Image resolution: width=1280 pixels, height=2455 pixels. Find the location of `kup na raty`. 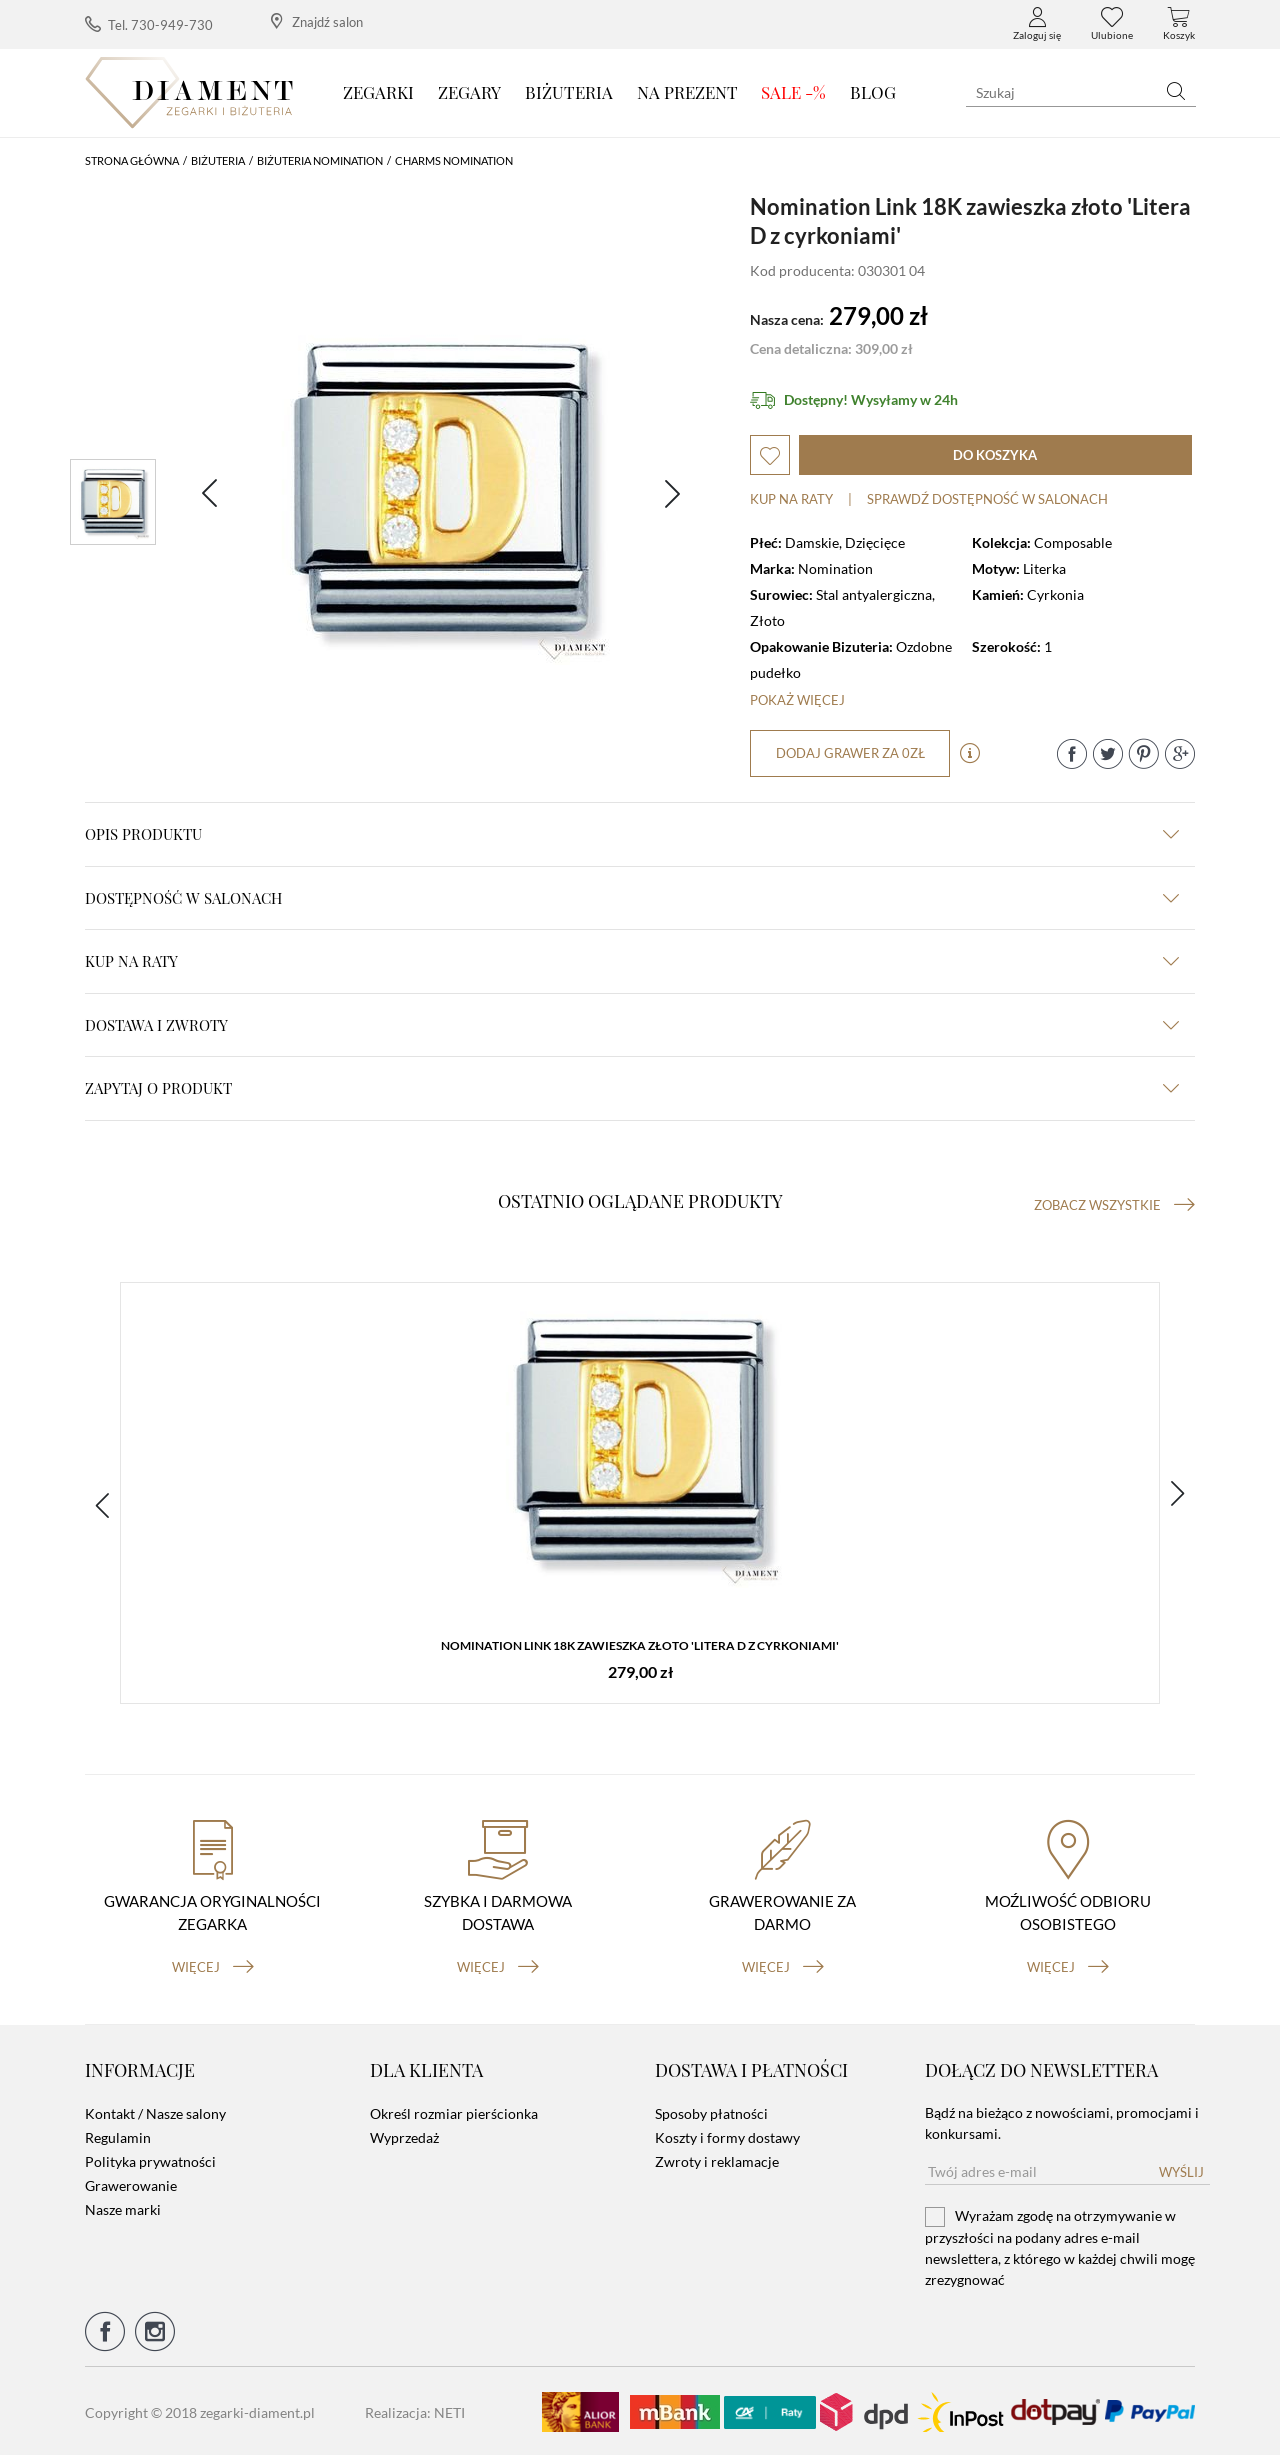

kup na raty is located at coordinates (632, 961).